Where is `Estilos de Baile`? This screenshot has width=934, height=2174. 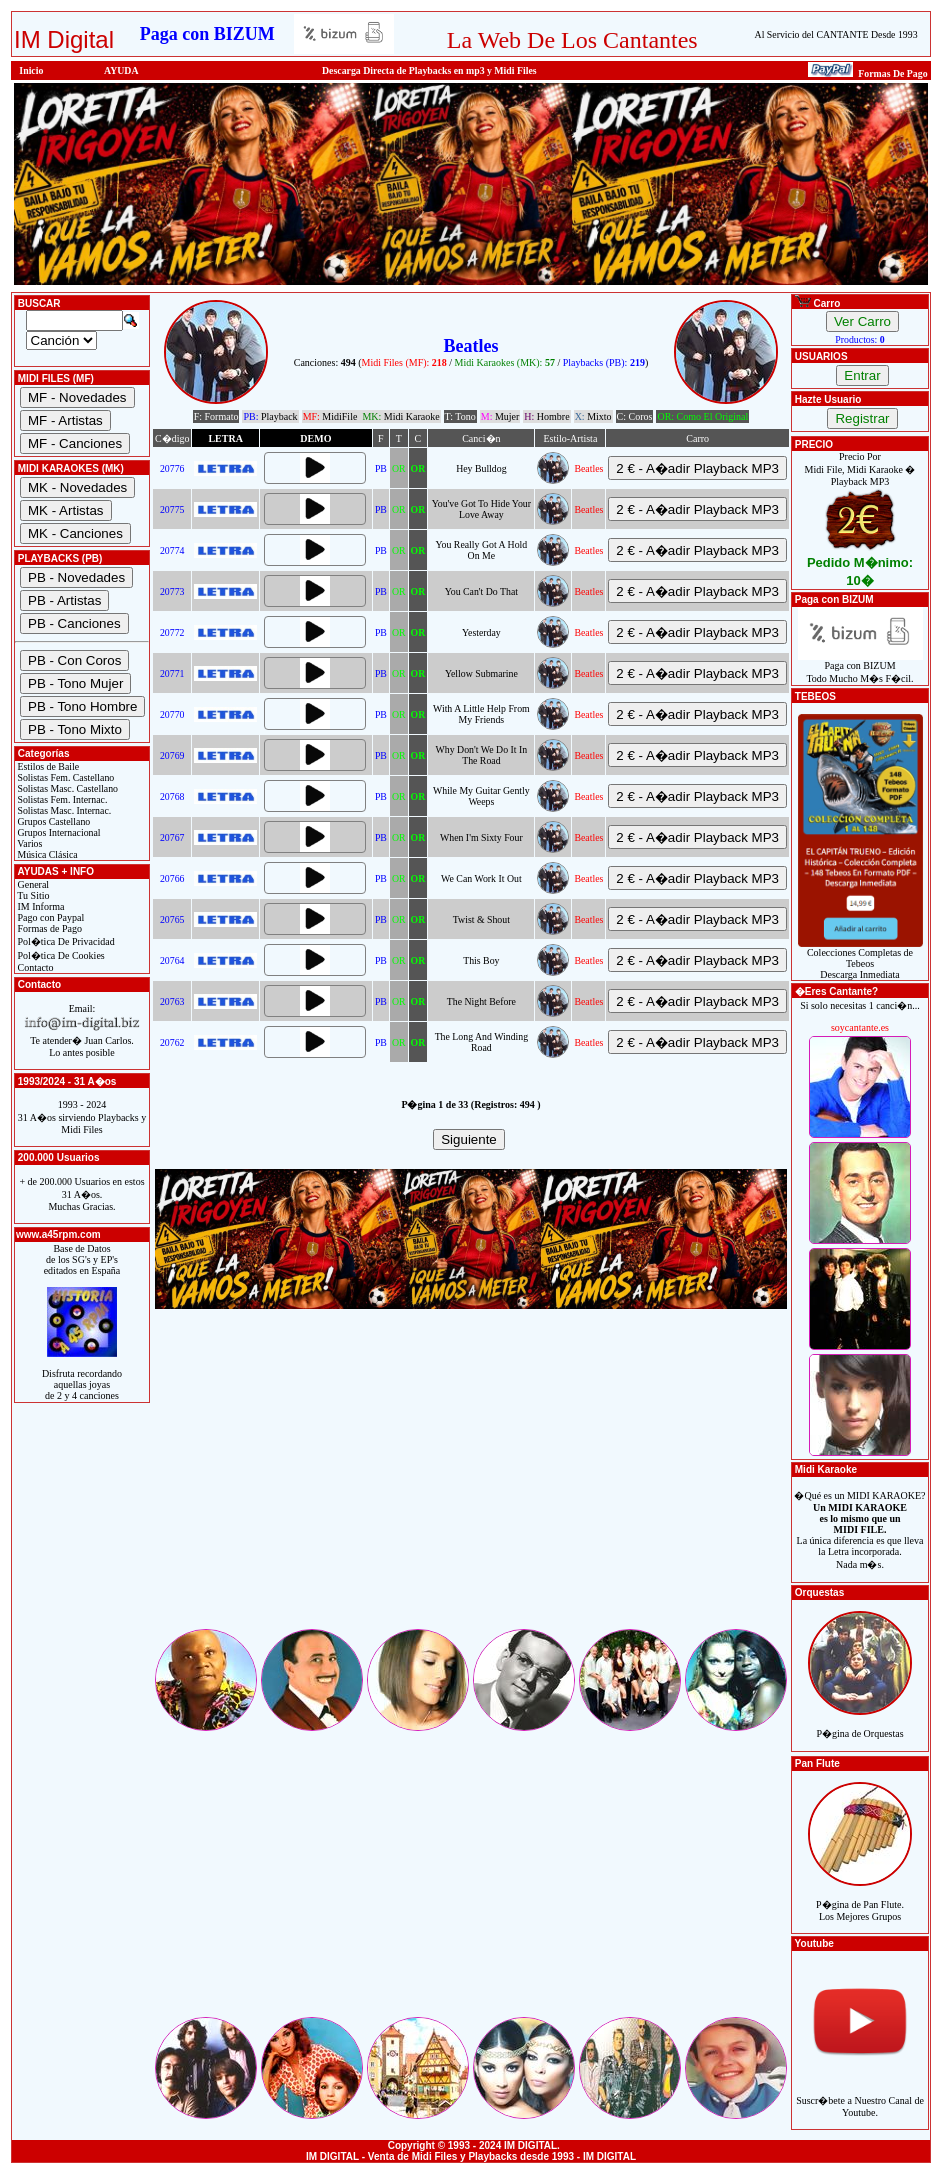
Estilos de Baile is located at coordinates (47, 766).